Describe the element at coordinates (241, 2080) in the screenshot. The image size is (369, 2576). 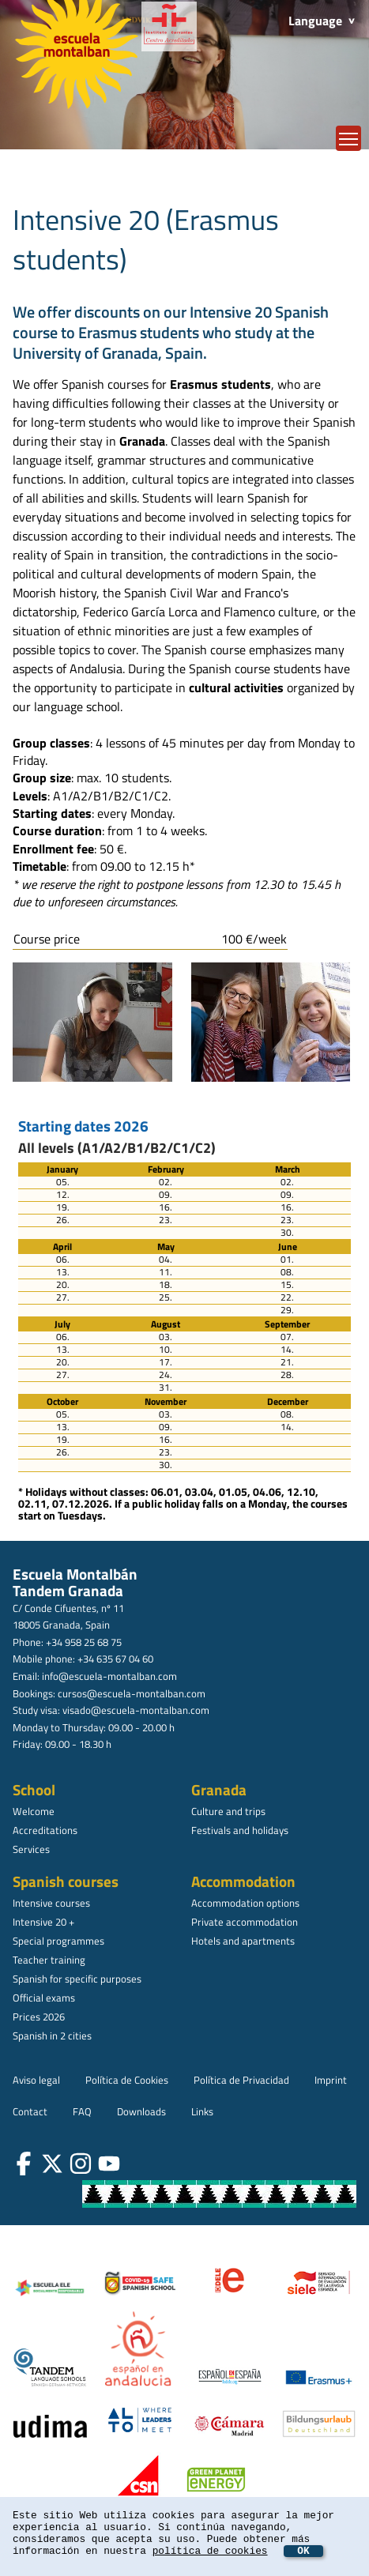
I see `Política de Privacidad` at that location.